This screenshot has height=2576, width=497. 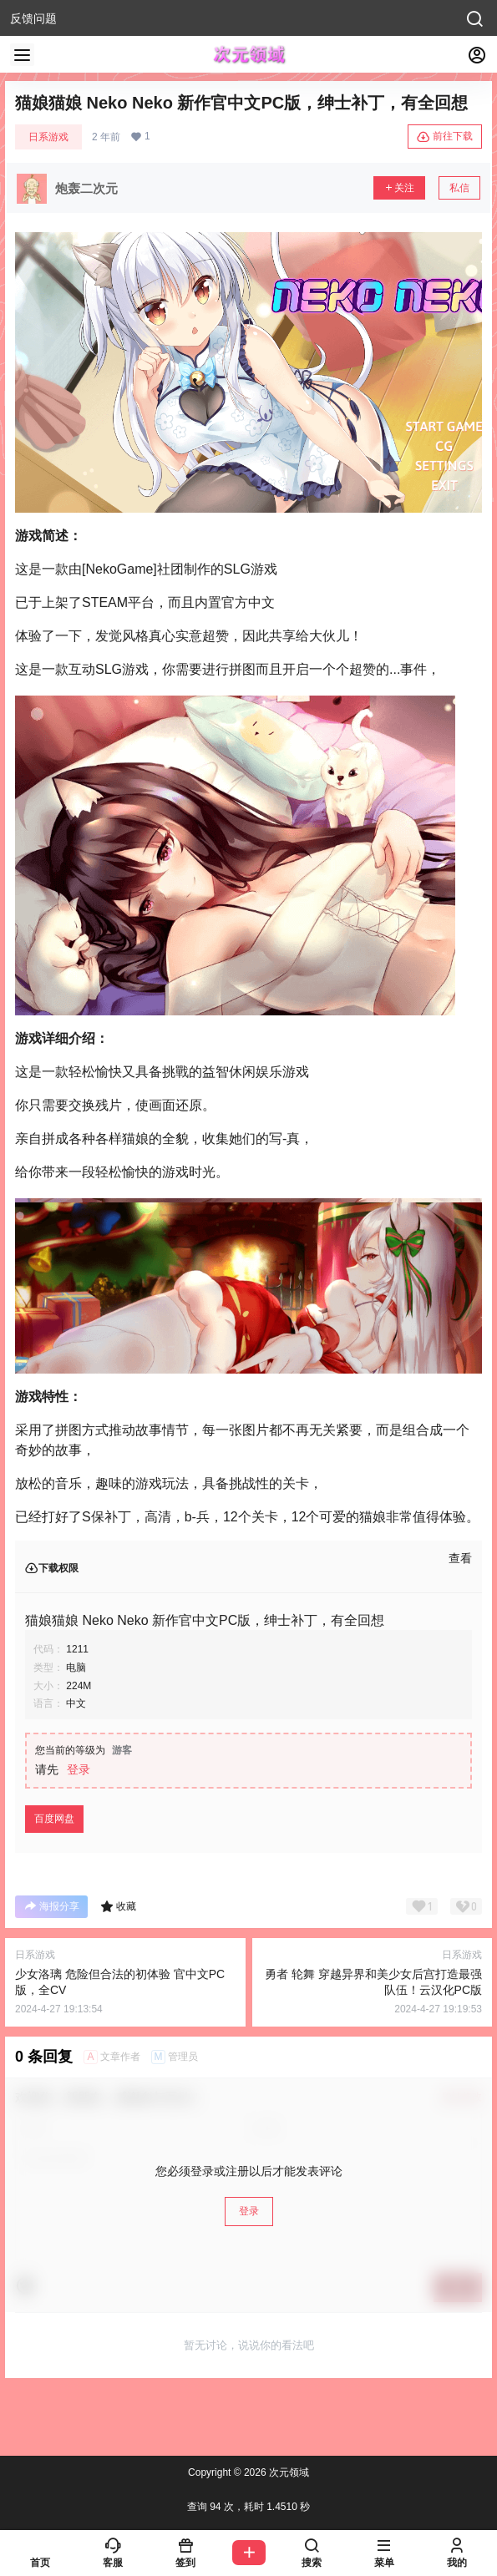 What do you see at coordinates (399, 188) in the screenshot?
I see `关注` at bounding box center [399, 188].